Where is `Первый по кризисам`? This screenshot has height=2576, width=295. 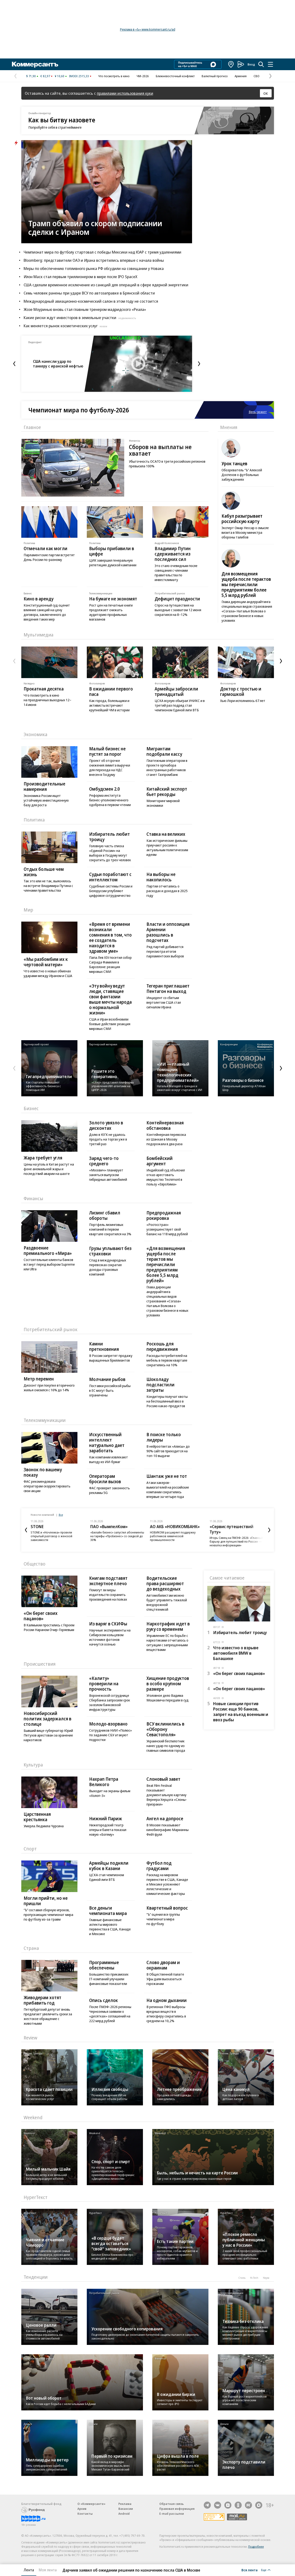 Первый по кризисам is located at coordinates (111, 2456).